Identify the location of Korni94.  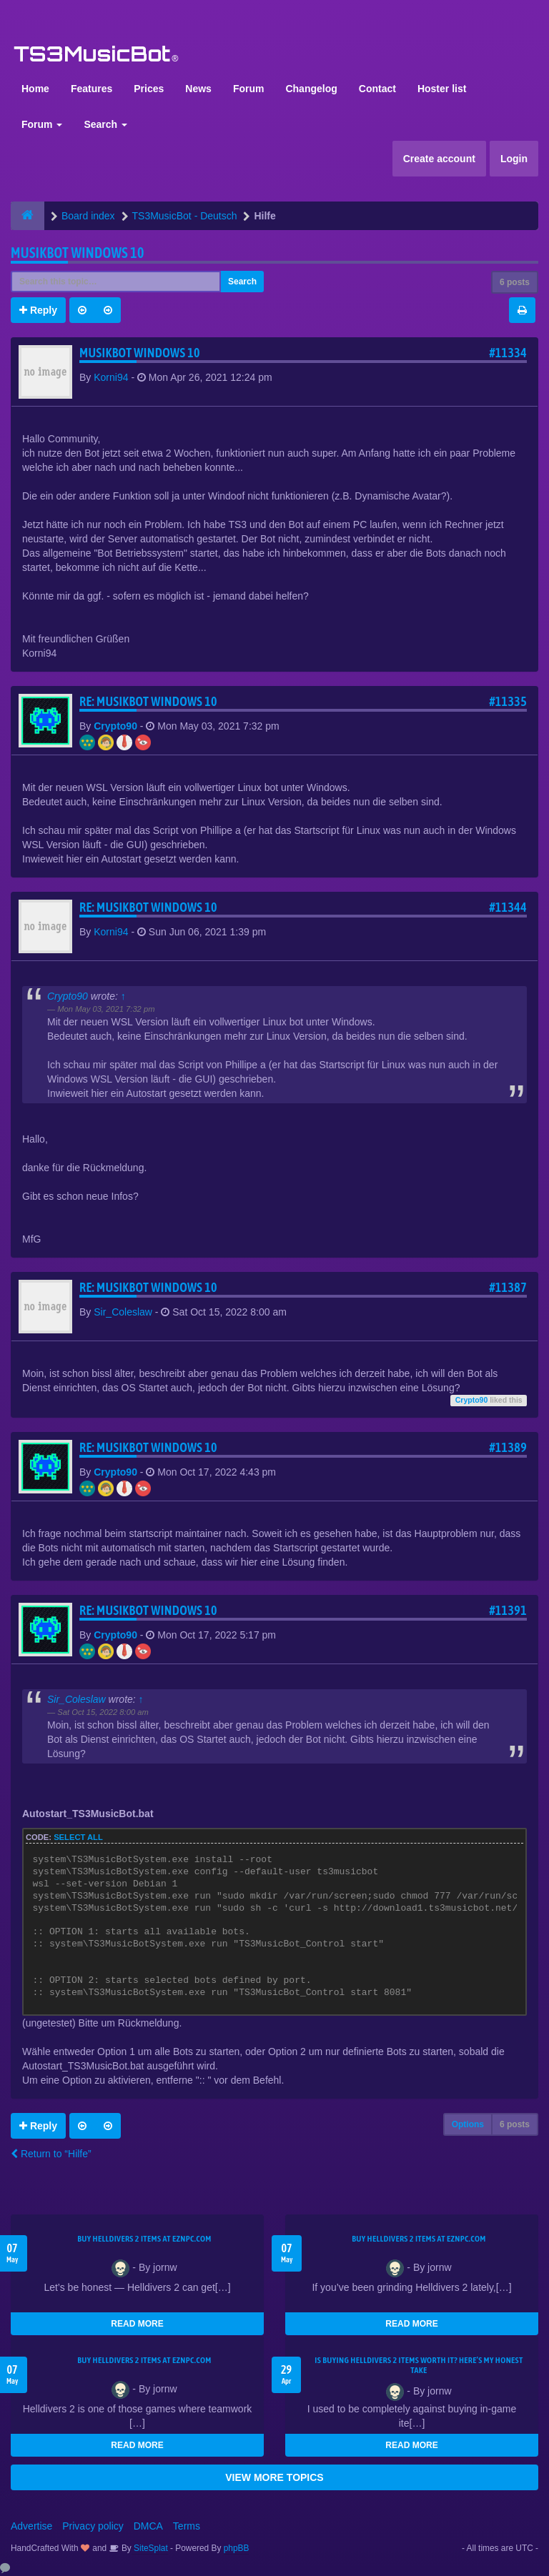
(111, 377).